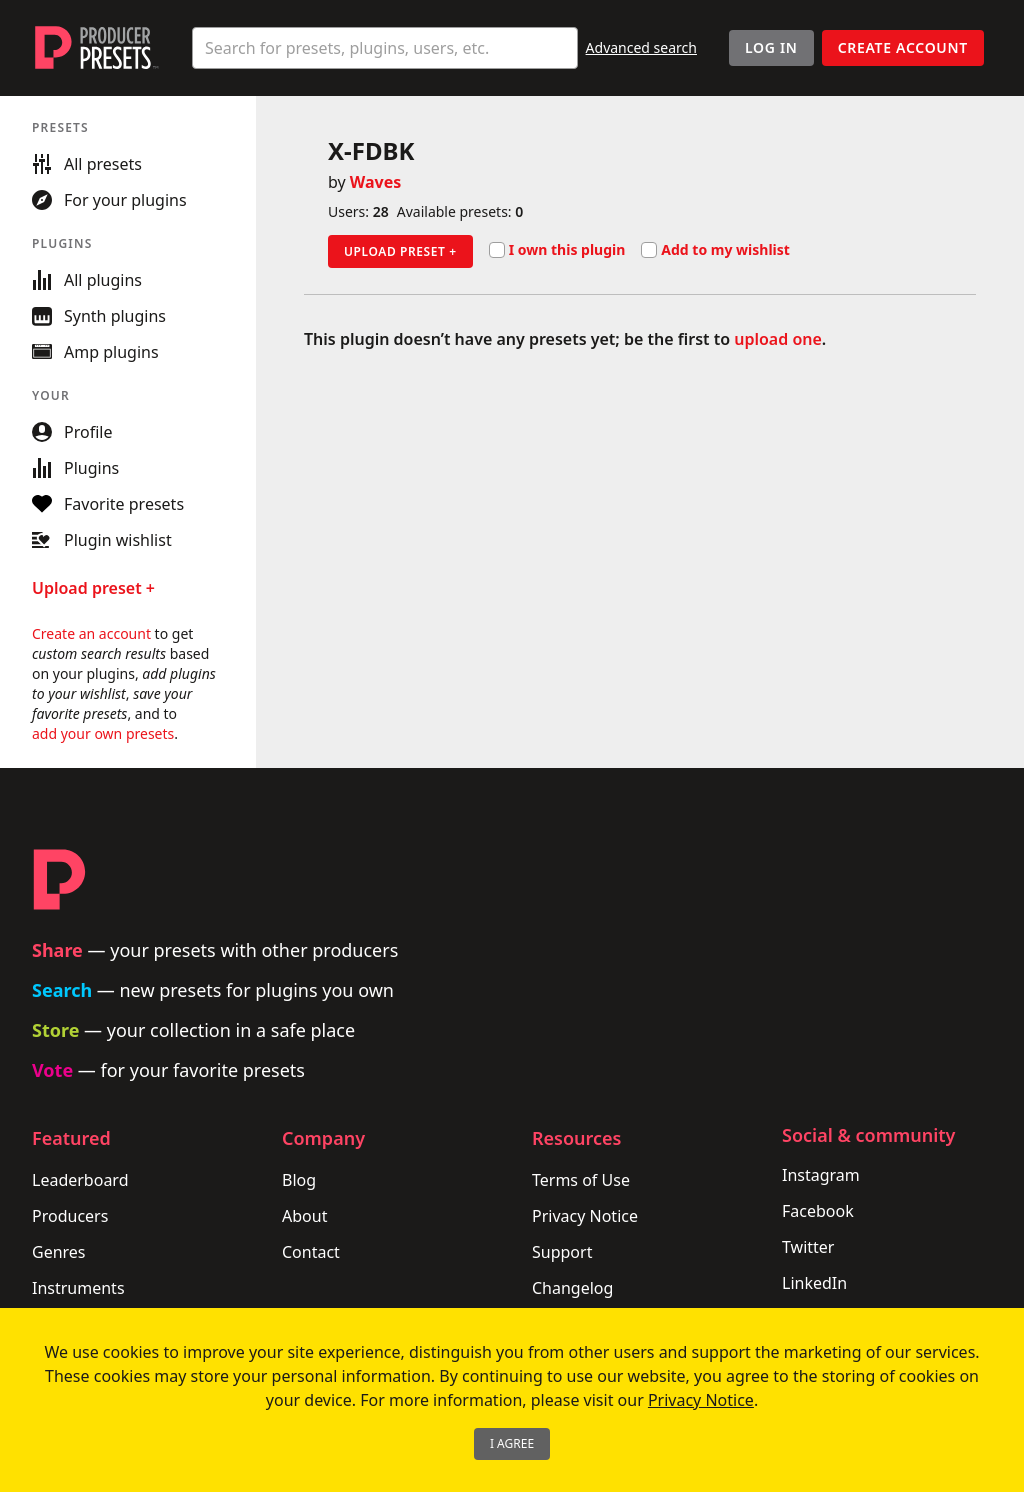 Image resolution: width=1024 pixels, height=1492 pixels. Describe the element at coordinates (87, 164) in the screenshot. I see `All presets` at that location.